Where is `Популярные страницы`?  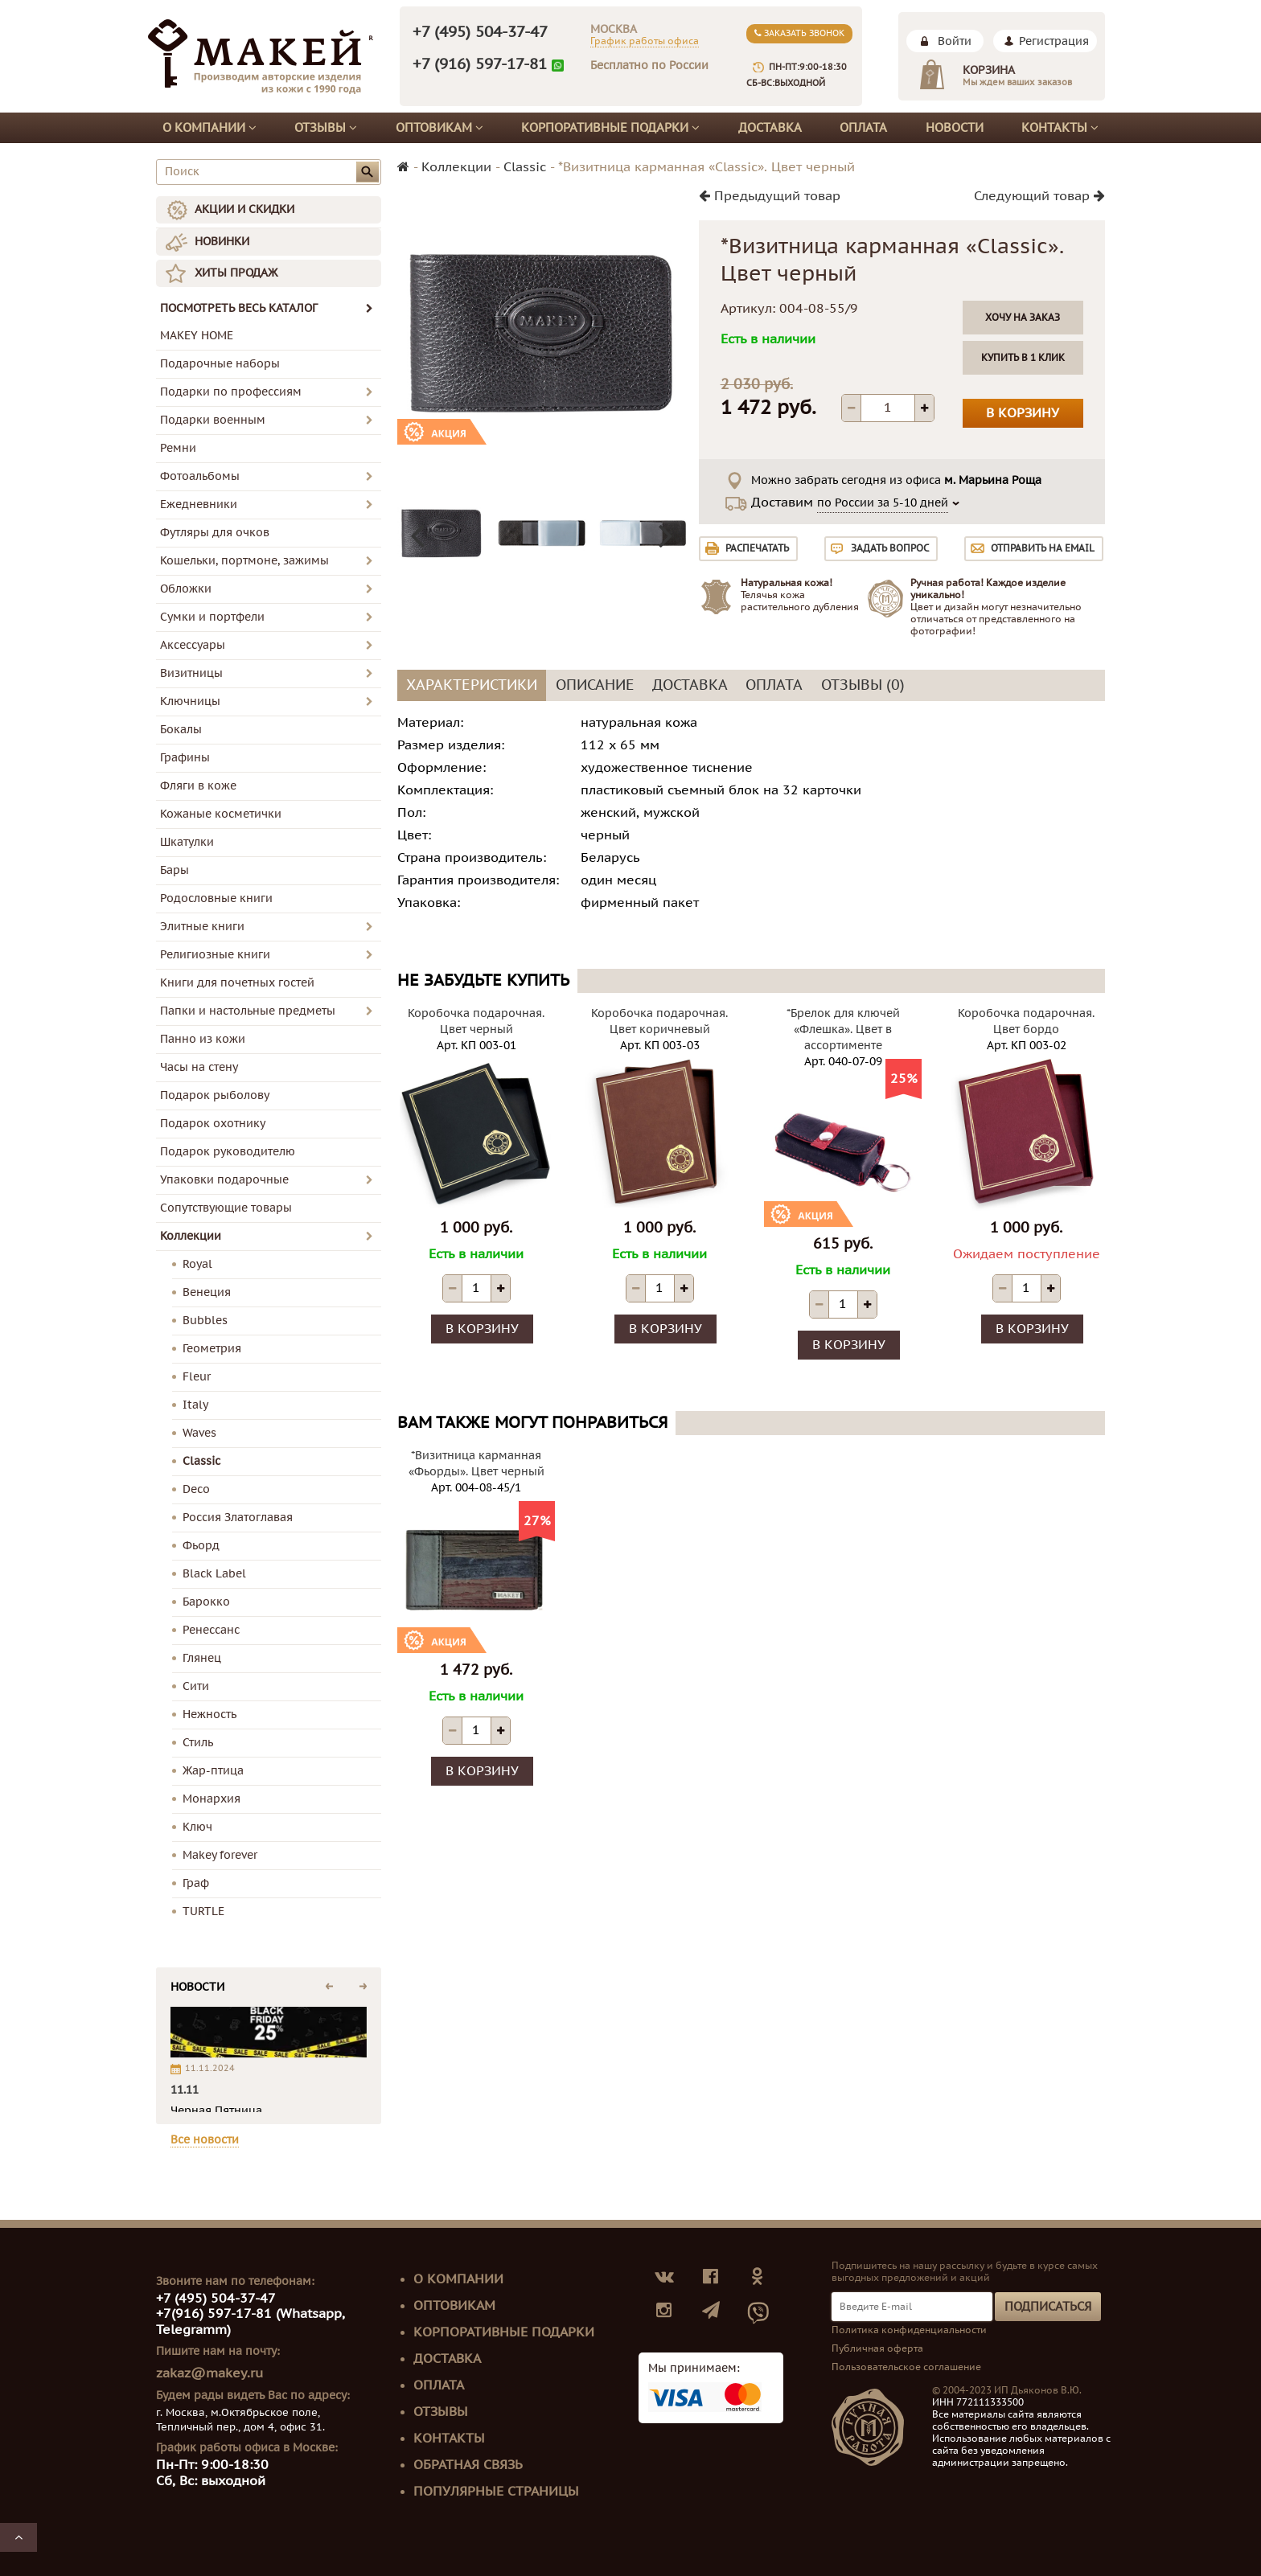
Популярные страницы is located at coordinates (496, 2491).